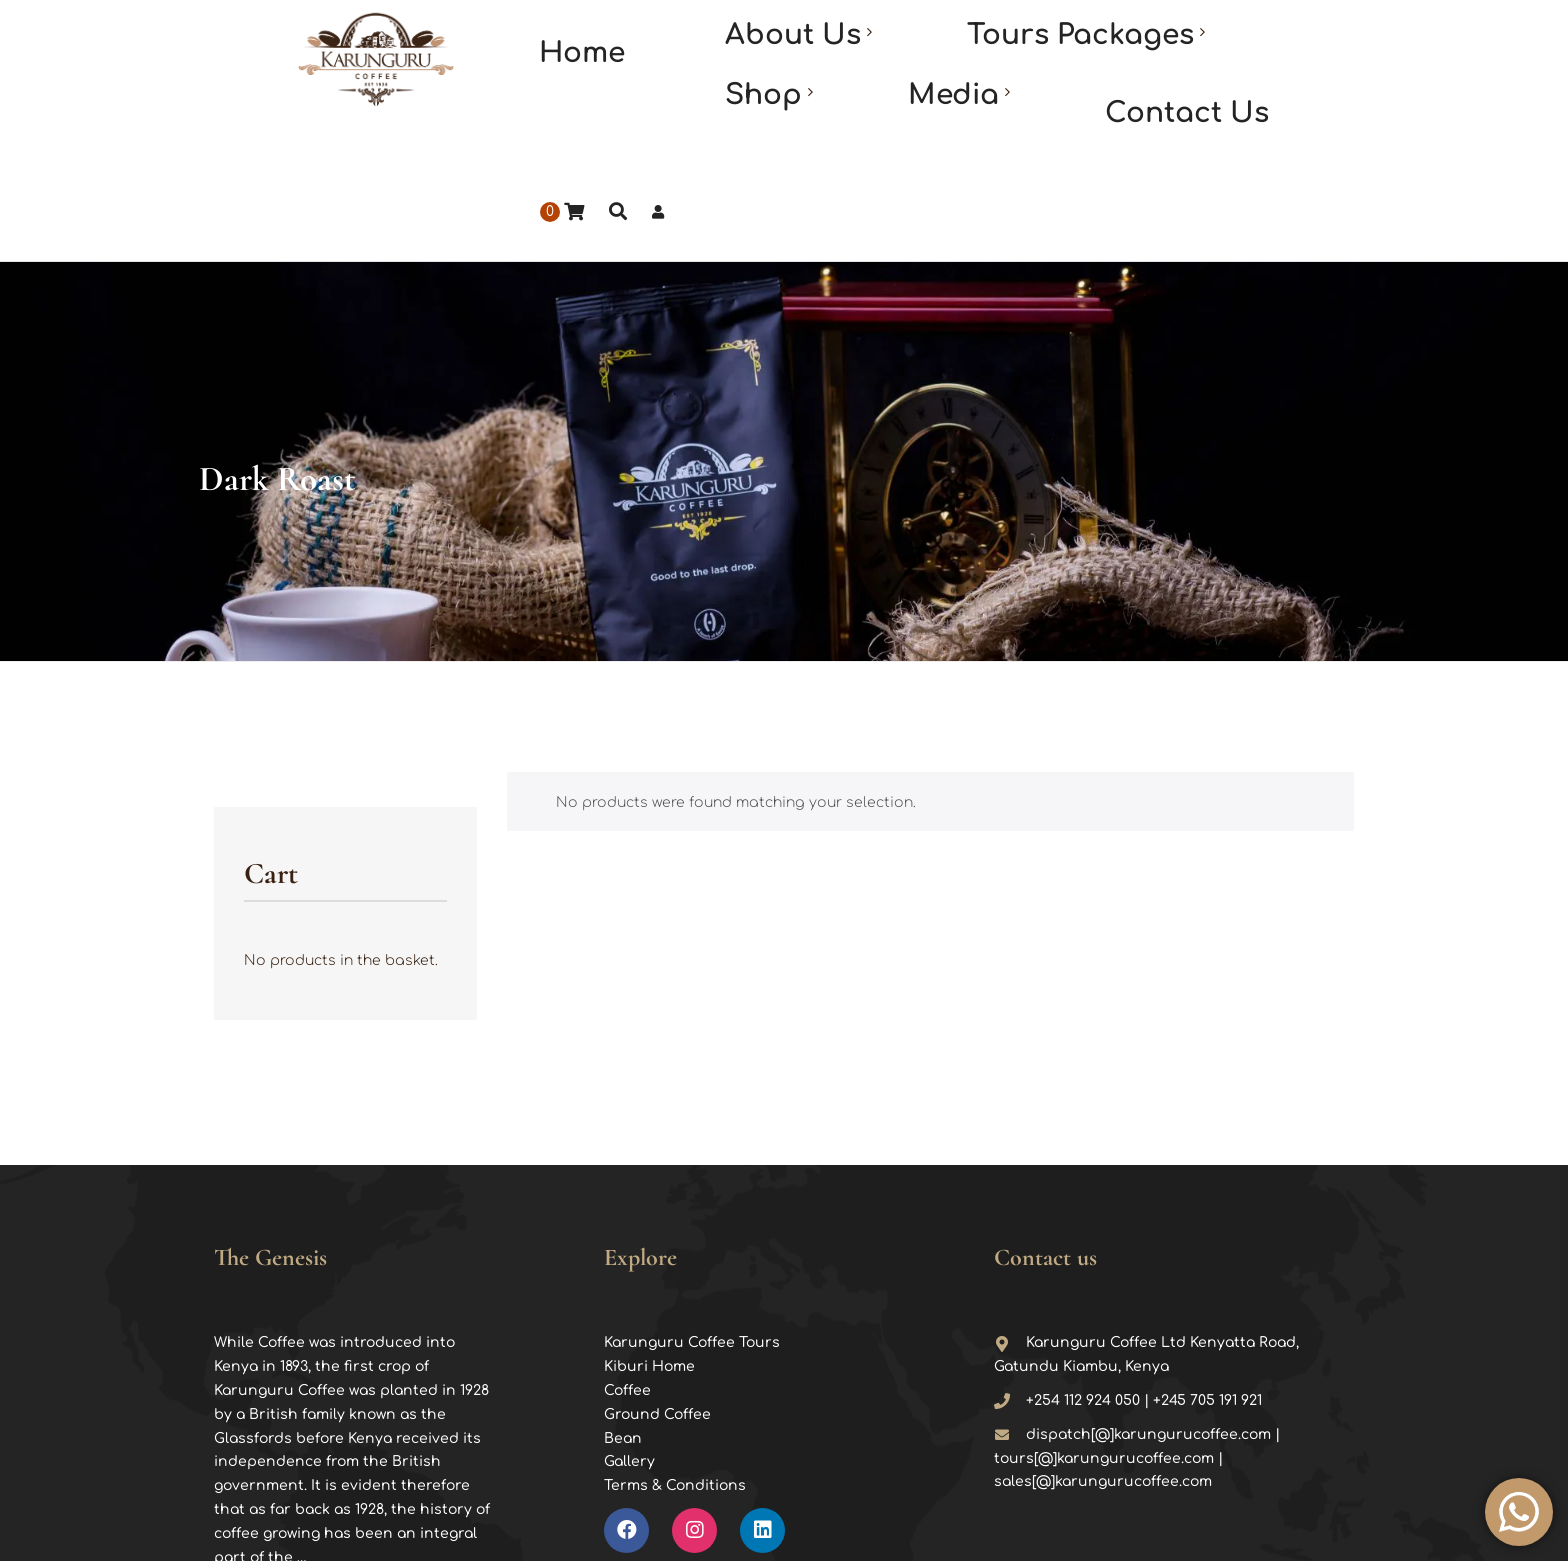 Image resolution: width=1568 pixels, height=1561 pixels. I want to click on TOP, so click(1358, 1527).